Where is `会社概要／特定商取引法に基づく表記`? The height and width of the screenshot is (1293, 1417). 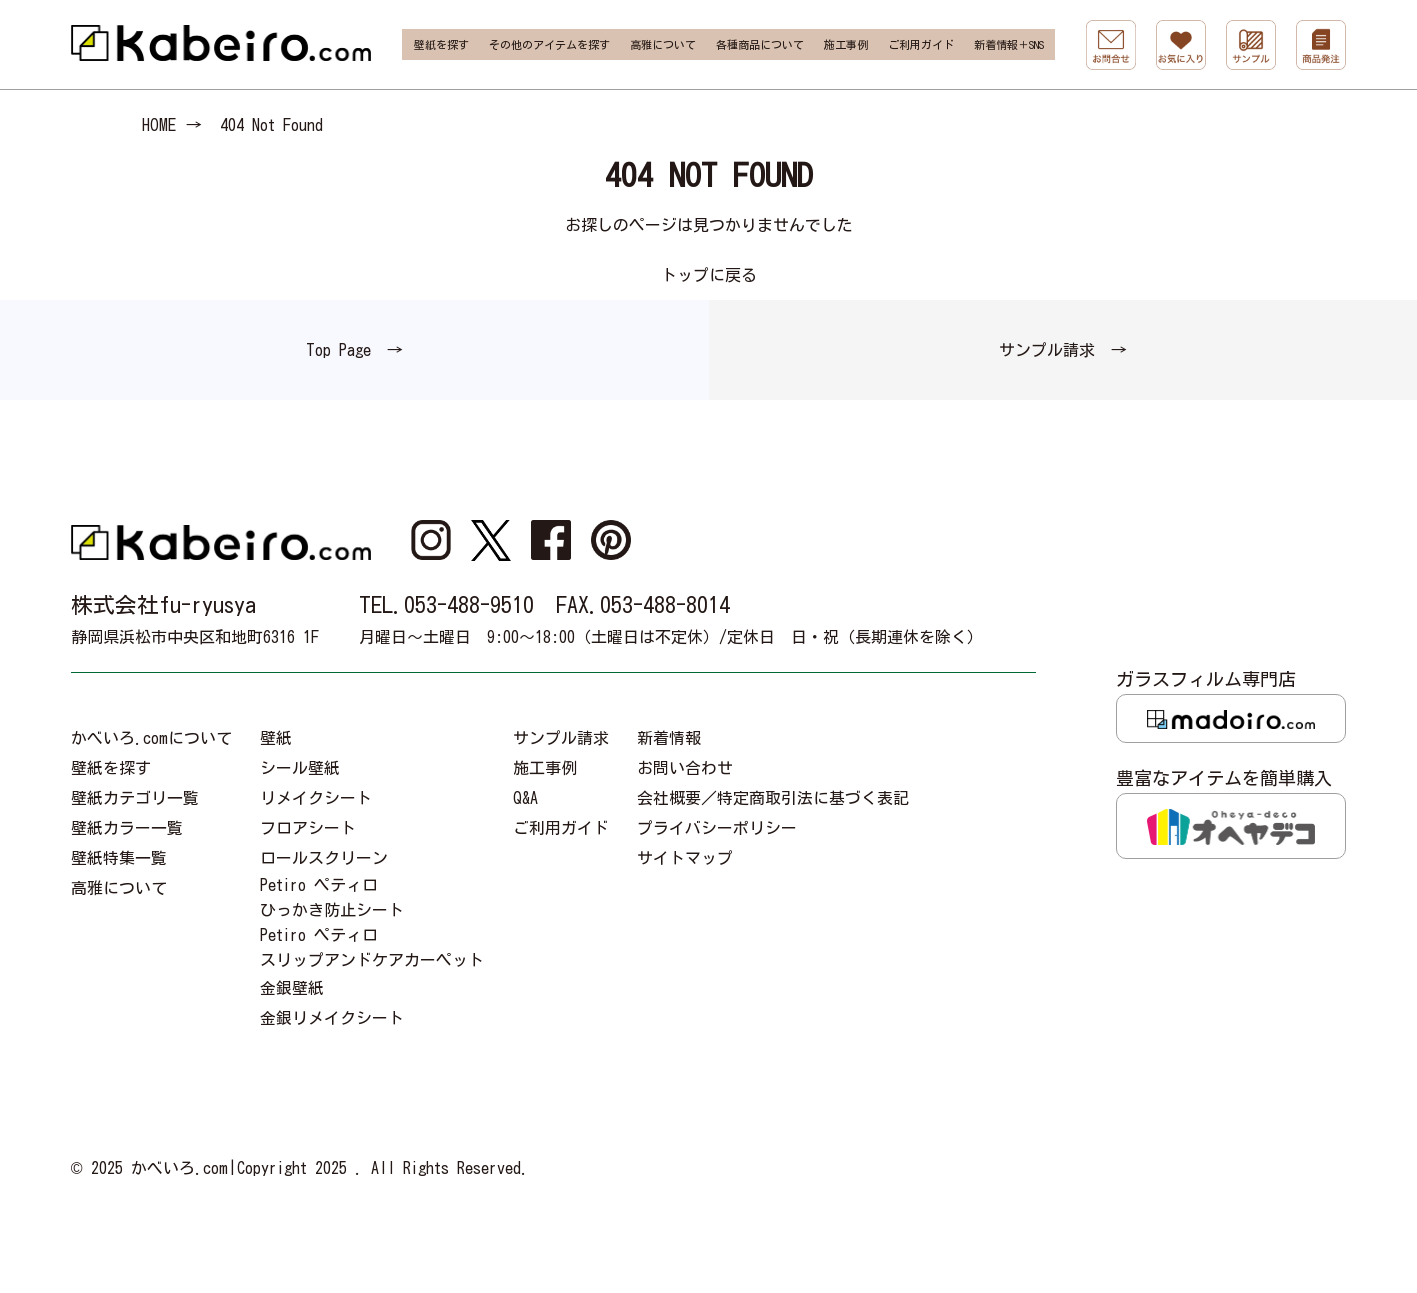 会社概要／特定商取引法に基づく表記 is located at coordinates (773, 798).